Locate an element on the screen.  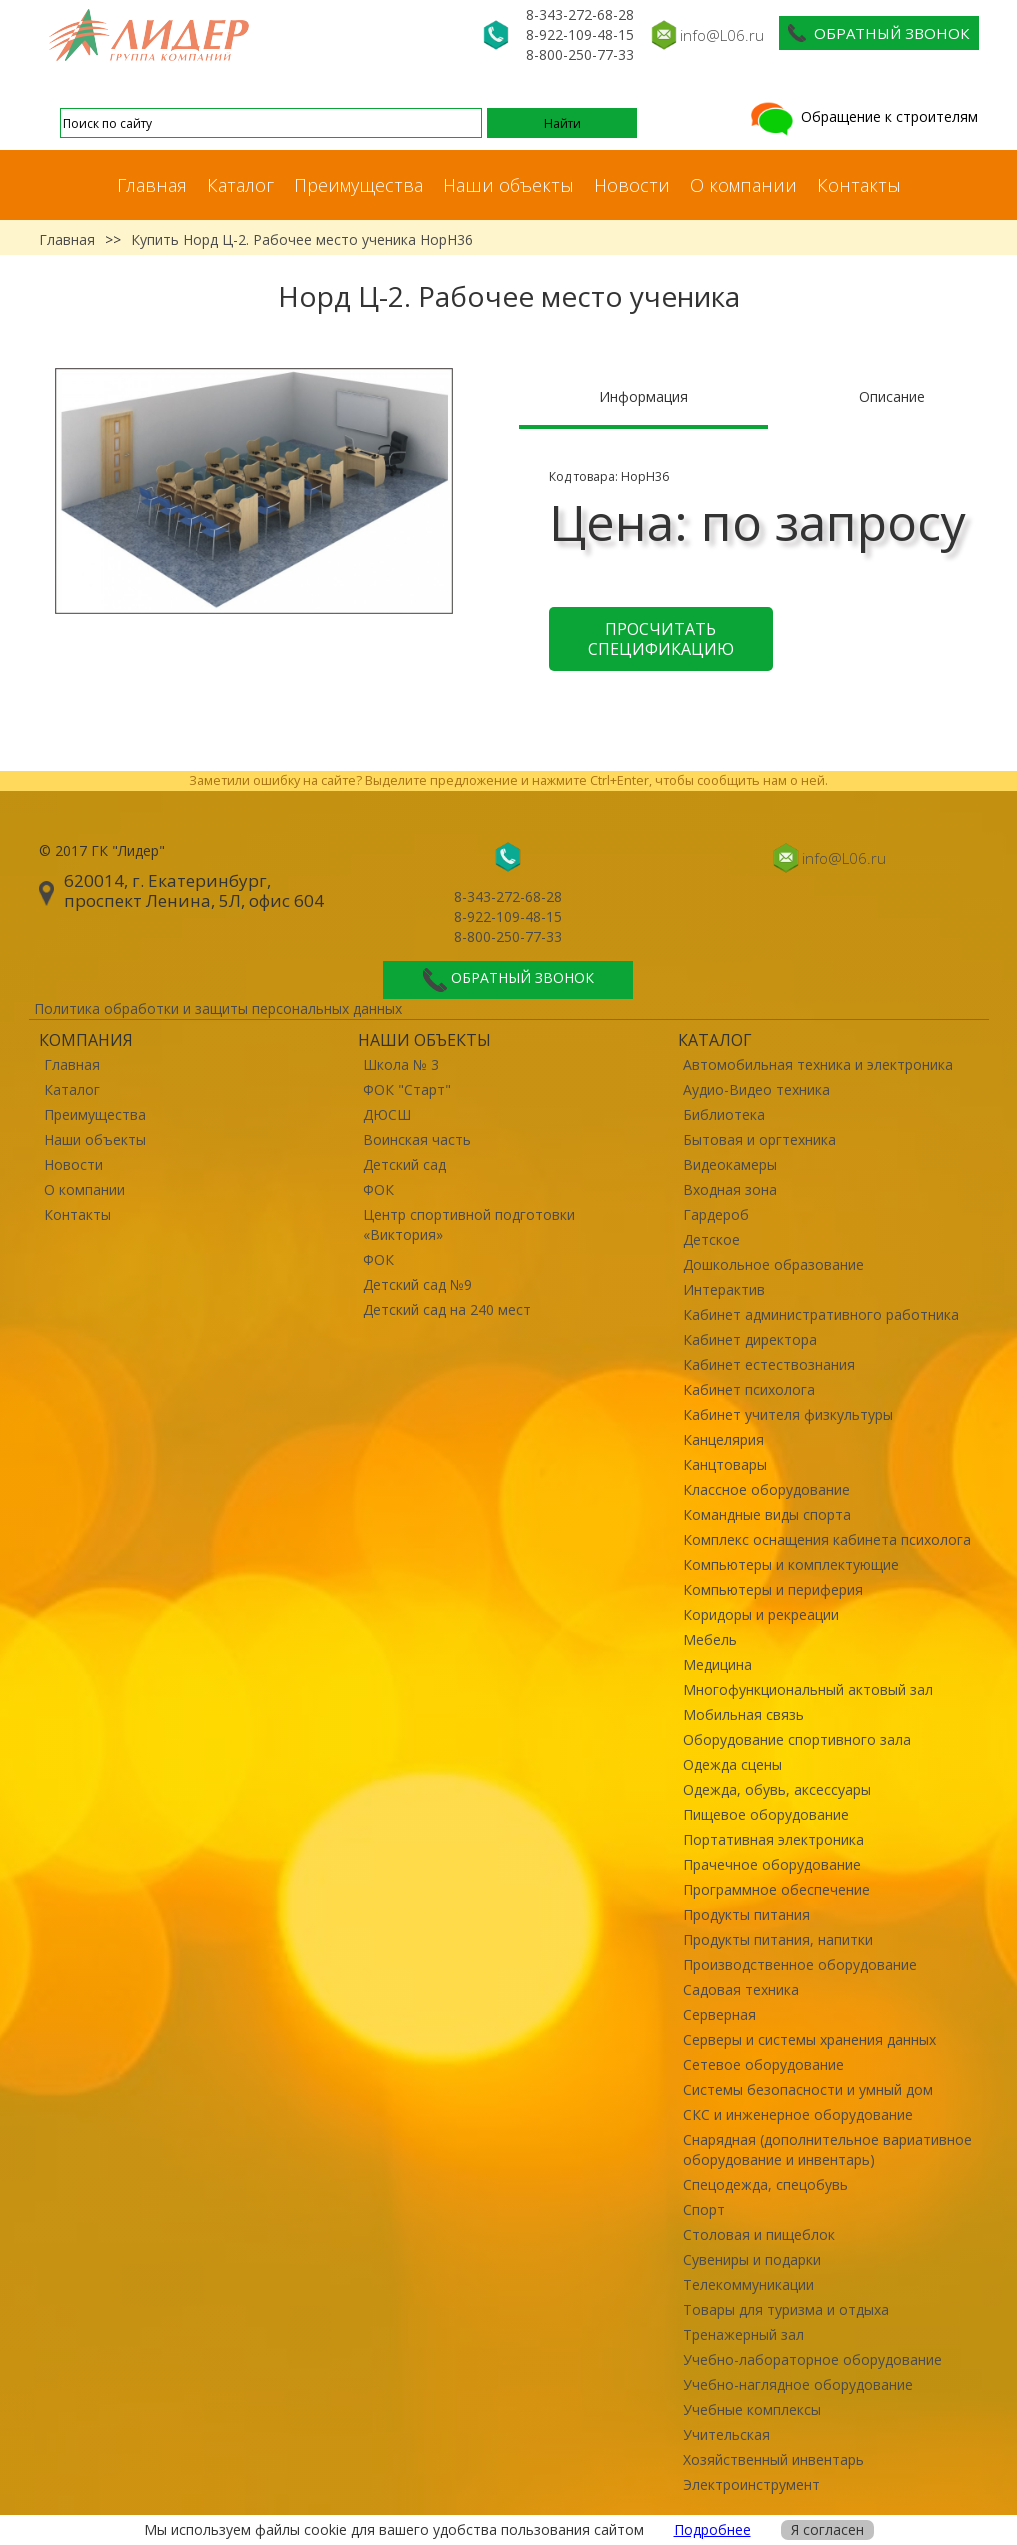
Многофункциональный актовый зал is located at coordinates (808, 1689).